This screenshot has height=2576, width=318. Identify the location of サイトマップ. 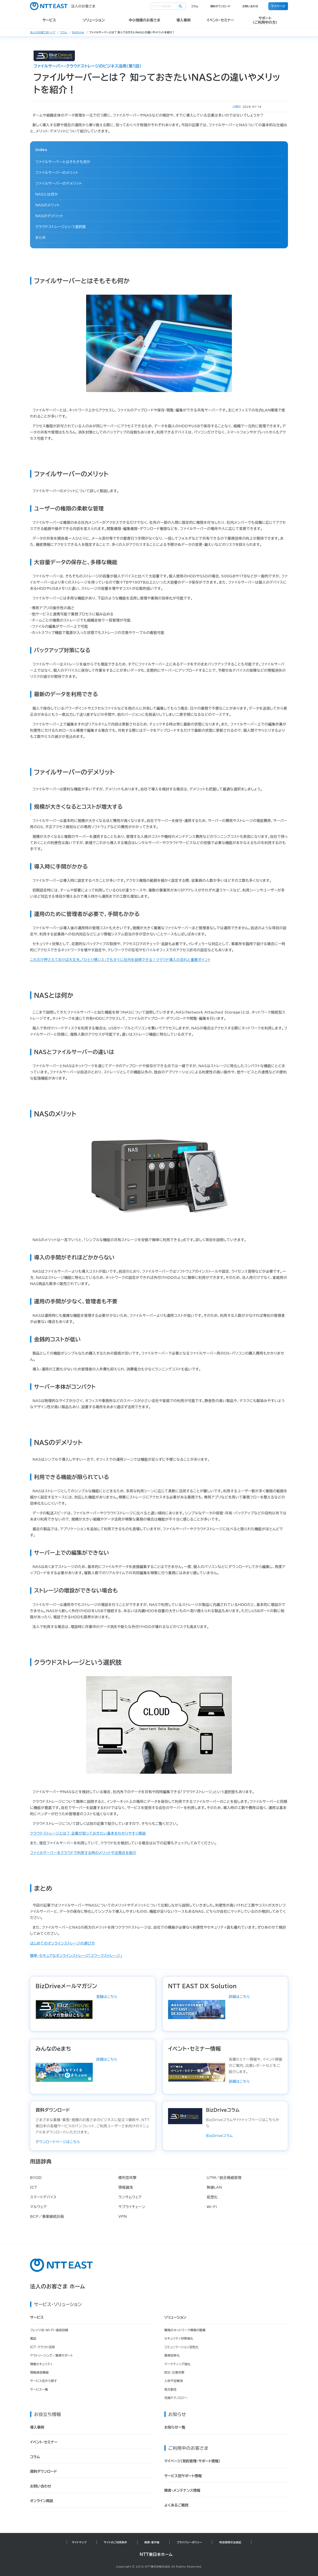
(79, 2542).